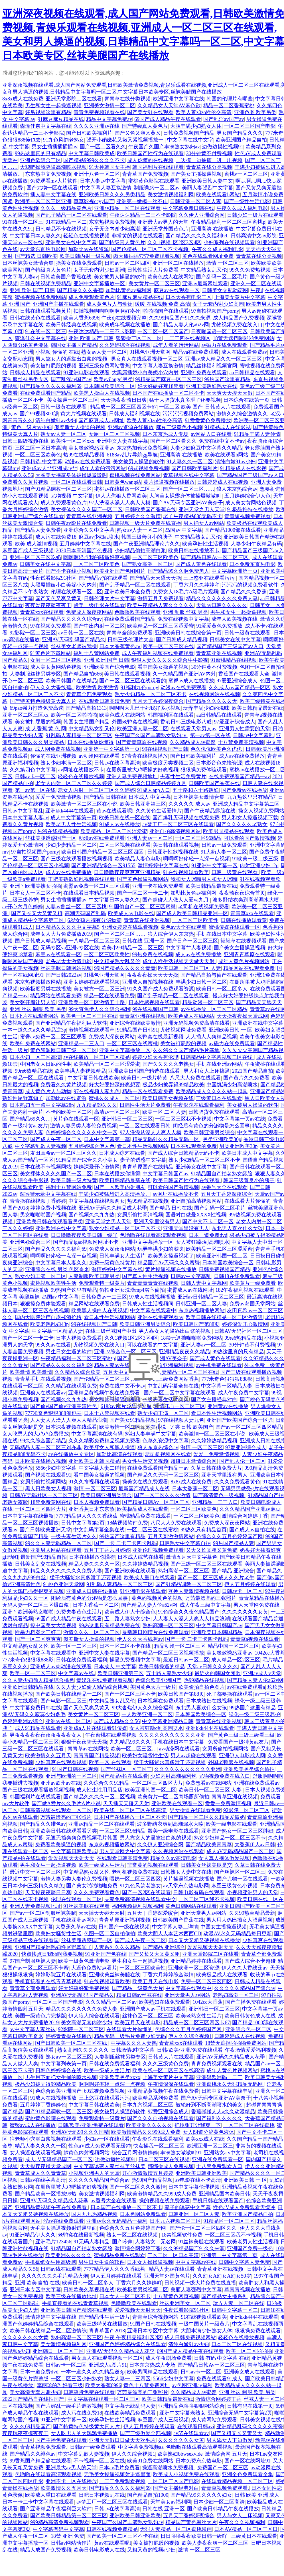 The height and width of the screenshot is (2576, 284). Describe the element at coordinates (201, 2495) in the screenshot. I see `国产精品99久久久久久妇女` at that location.